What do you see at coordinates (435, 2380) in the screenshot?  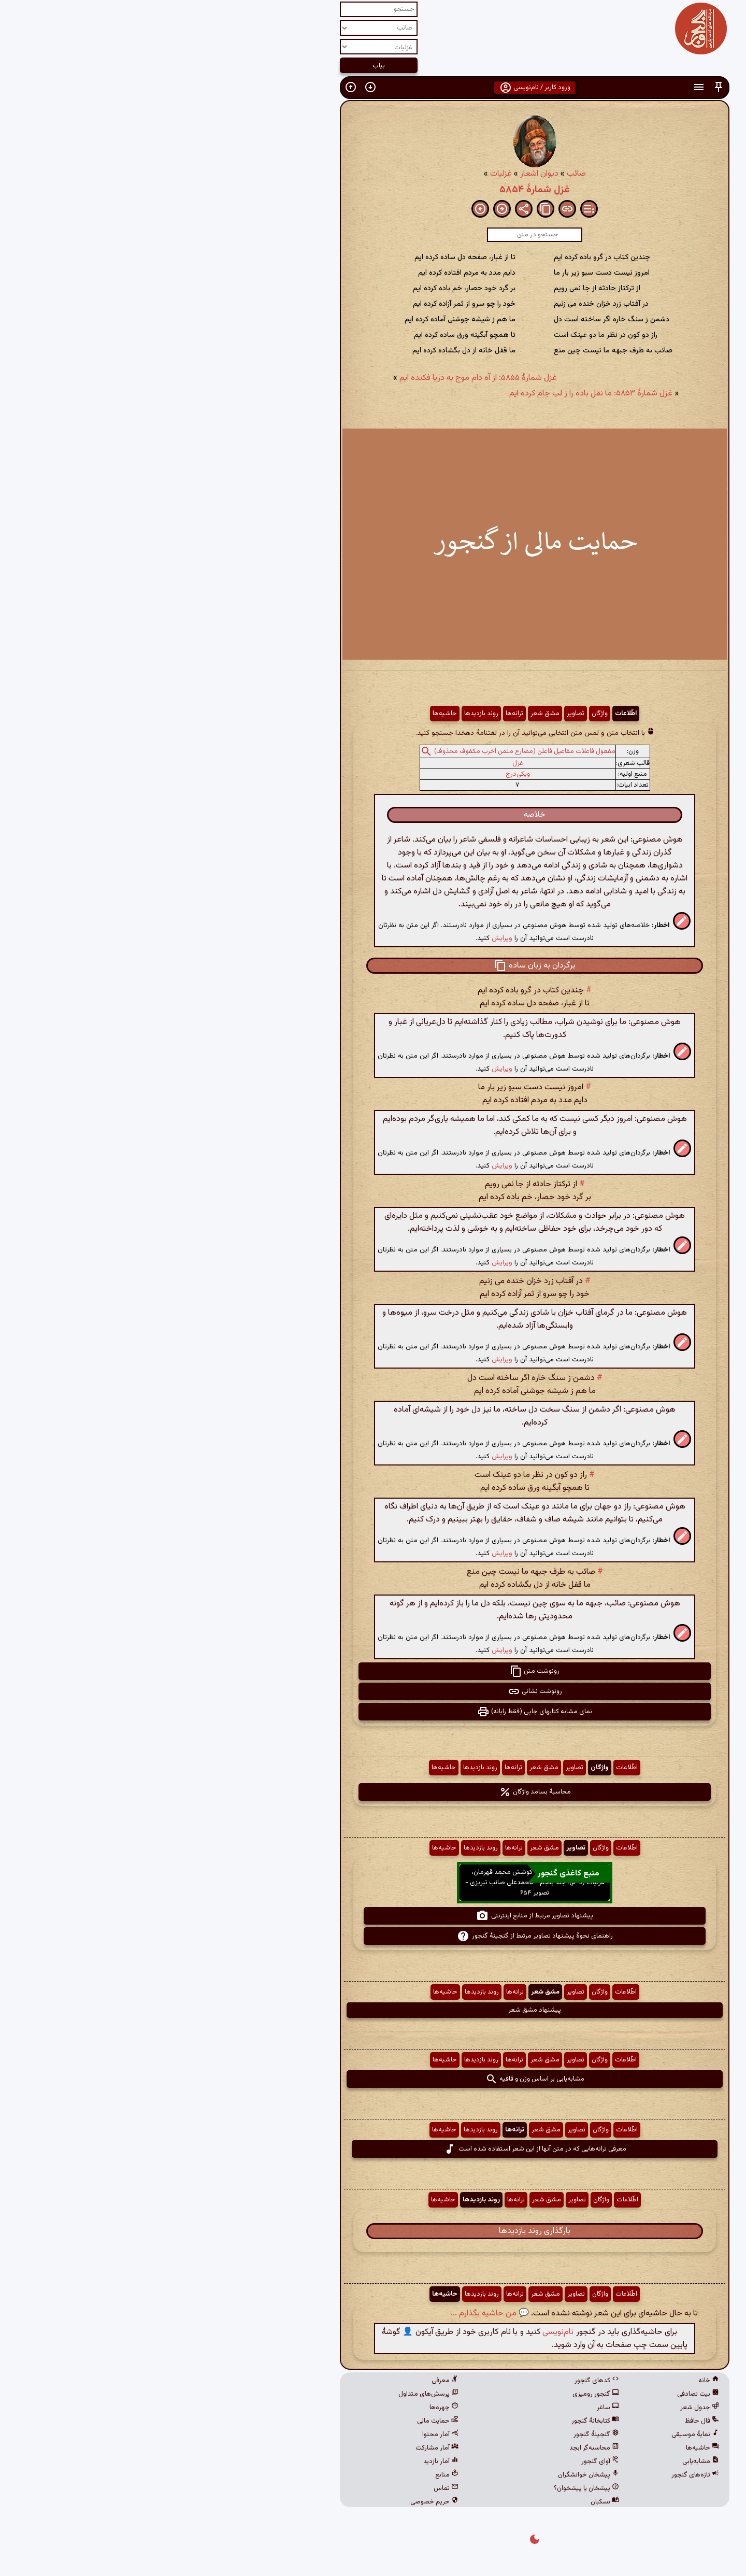 I see `کدهای گنجور` at bounding box center [435, 2380].